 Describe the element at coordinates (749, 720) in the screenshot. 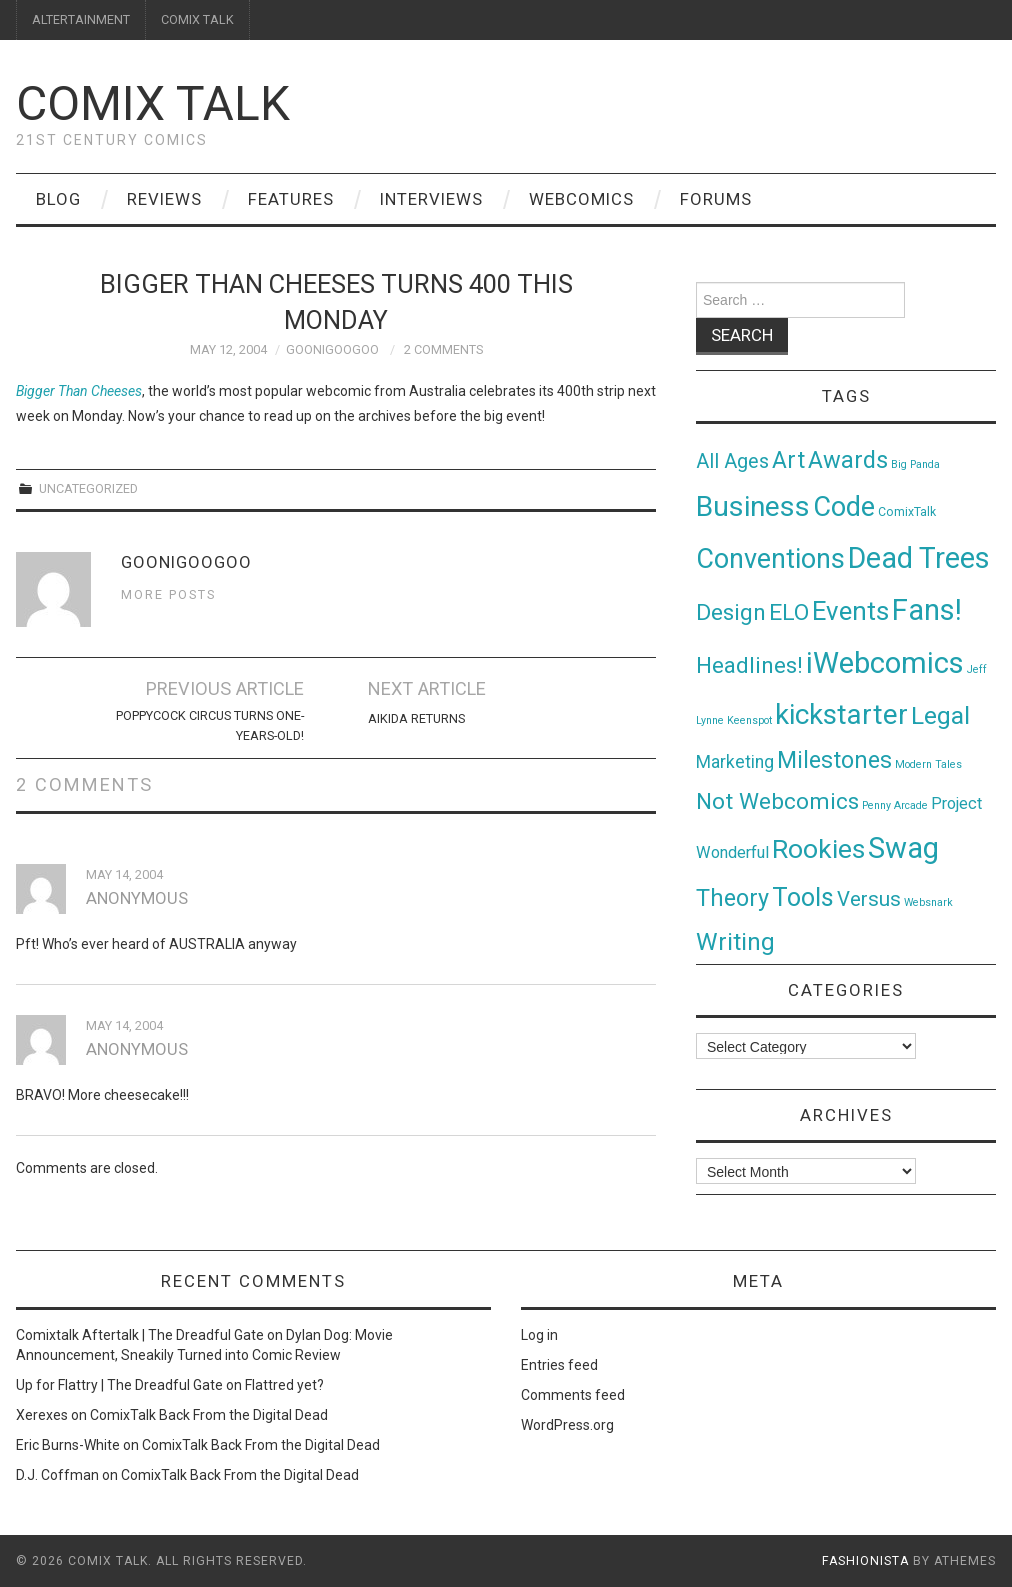

I see `Keenspot [Keenspot (1 item)]` at that location.